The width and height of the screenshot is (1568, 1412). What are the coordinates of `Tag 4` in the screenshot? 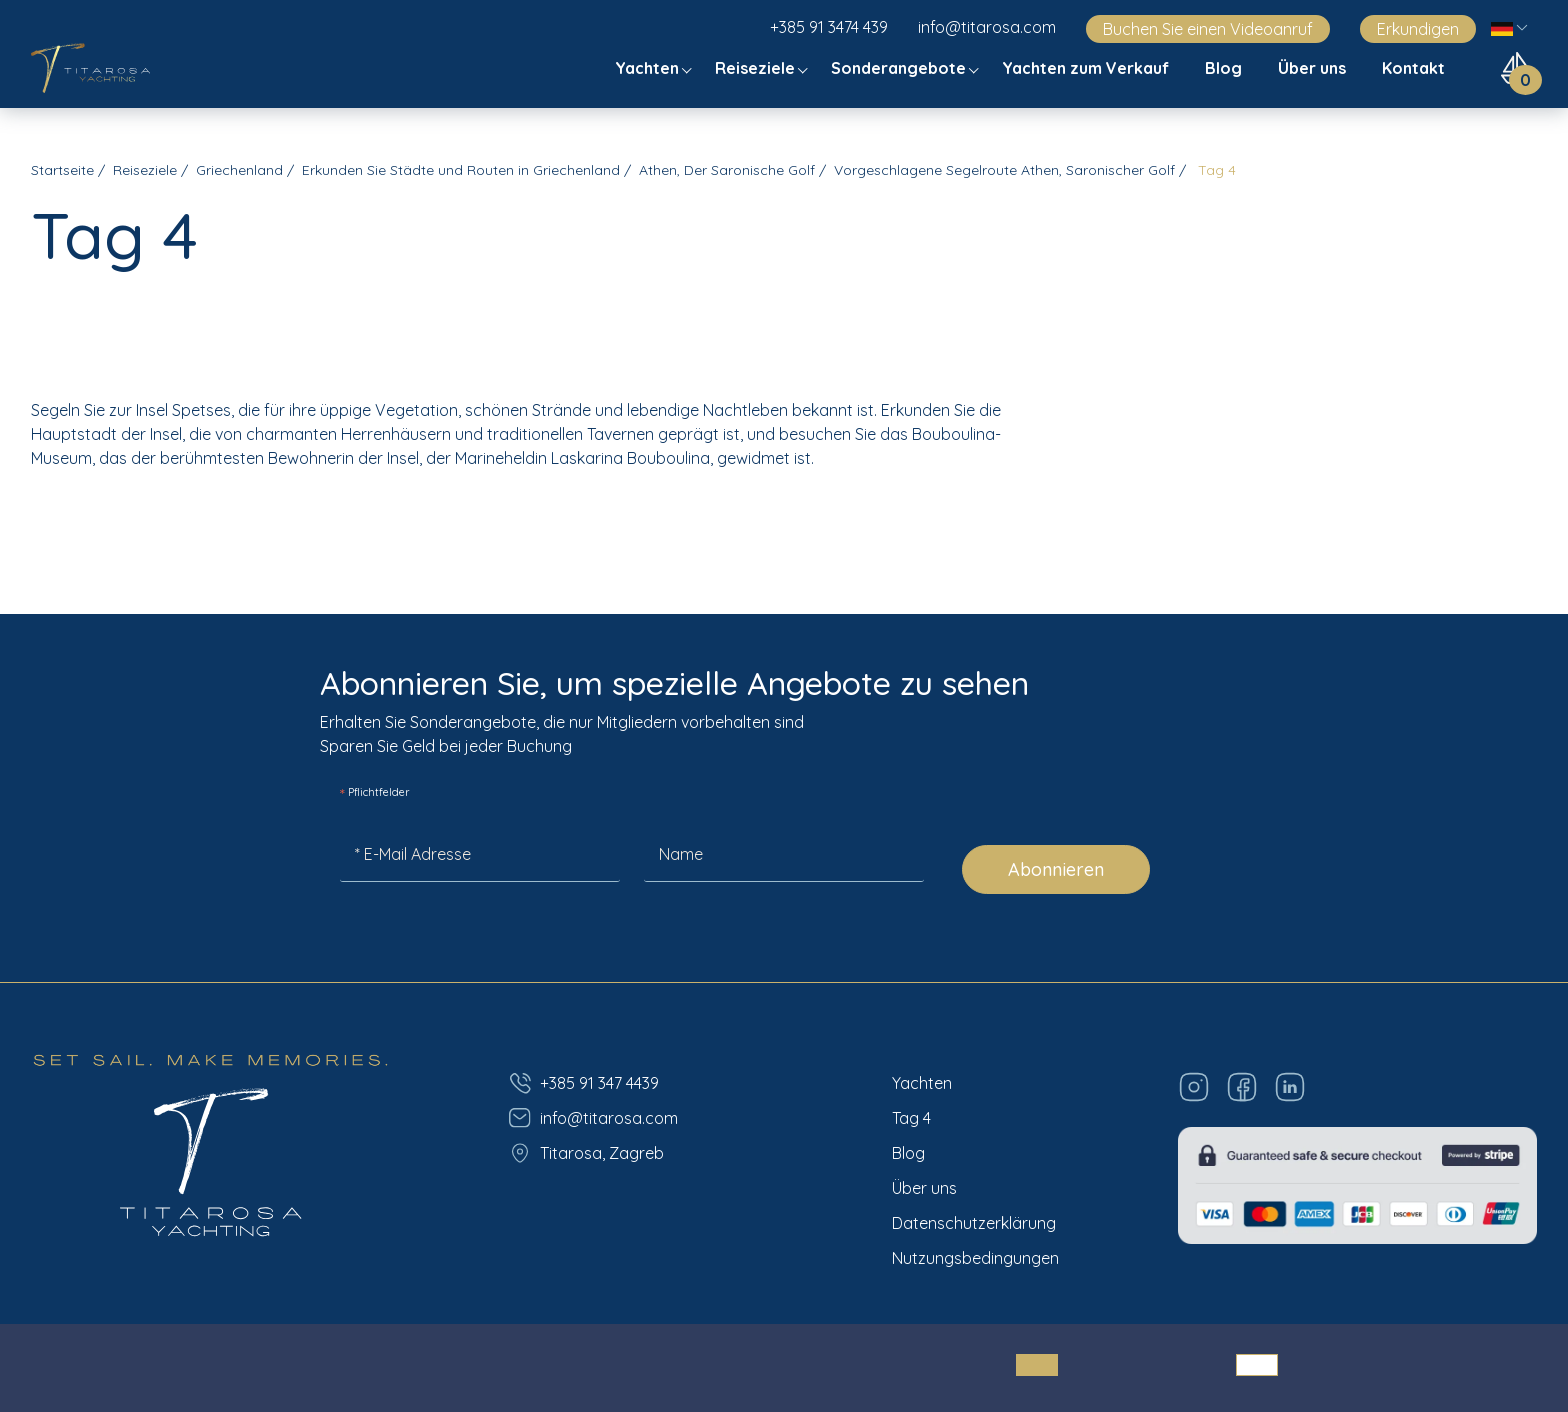 It's located at (911, 1118).